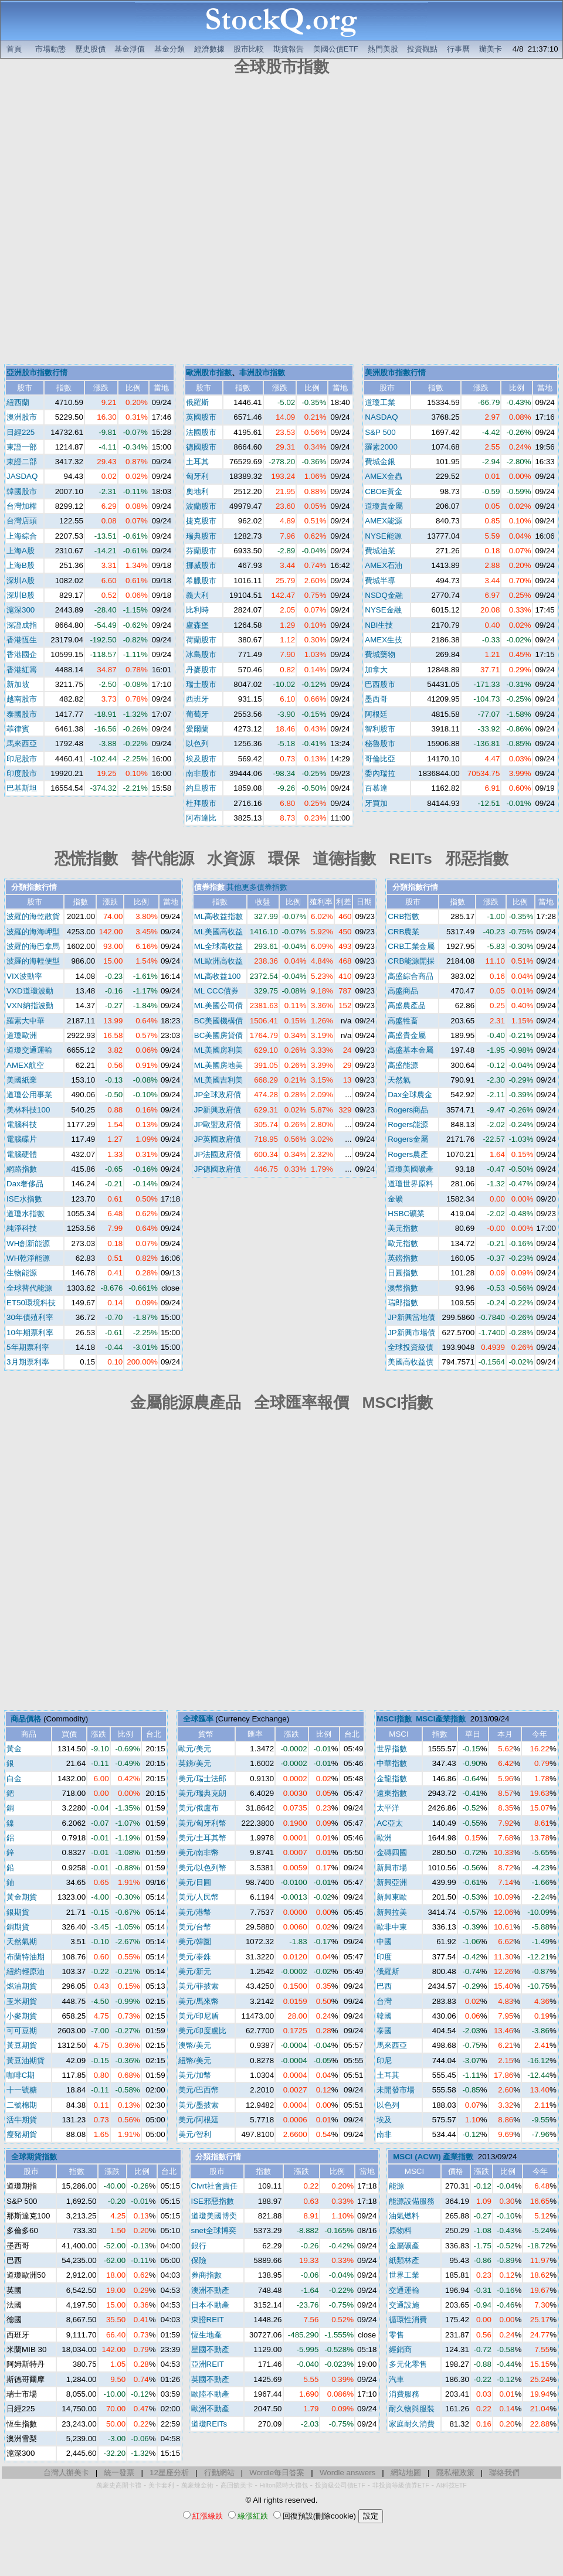 This screenshot has width=563, height=2576. I want to click on 原物料, so click(400, 2230).